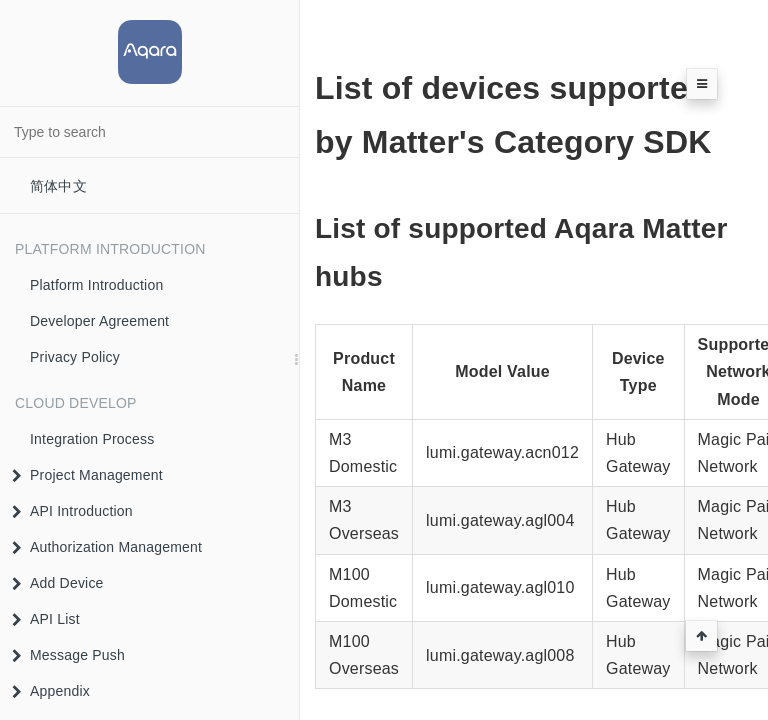 The height and width of the screenshot is (720, 768). I want to click on Developer Agreement, so click(99, 321).